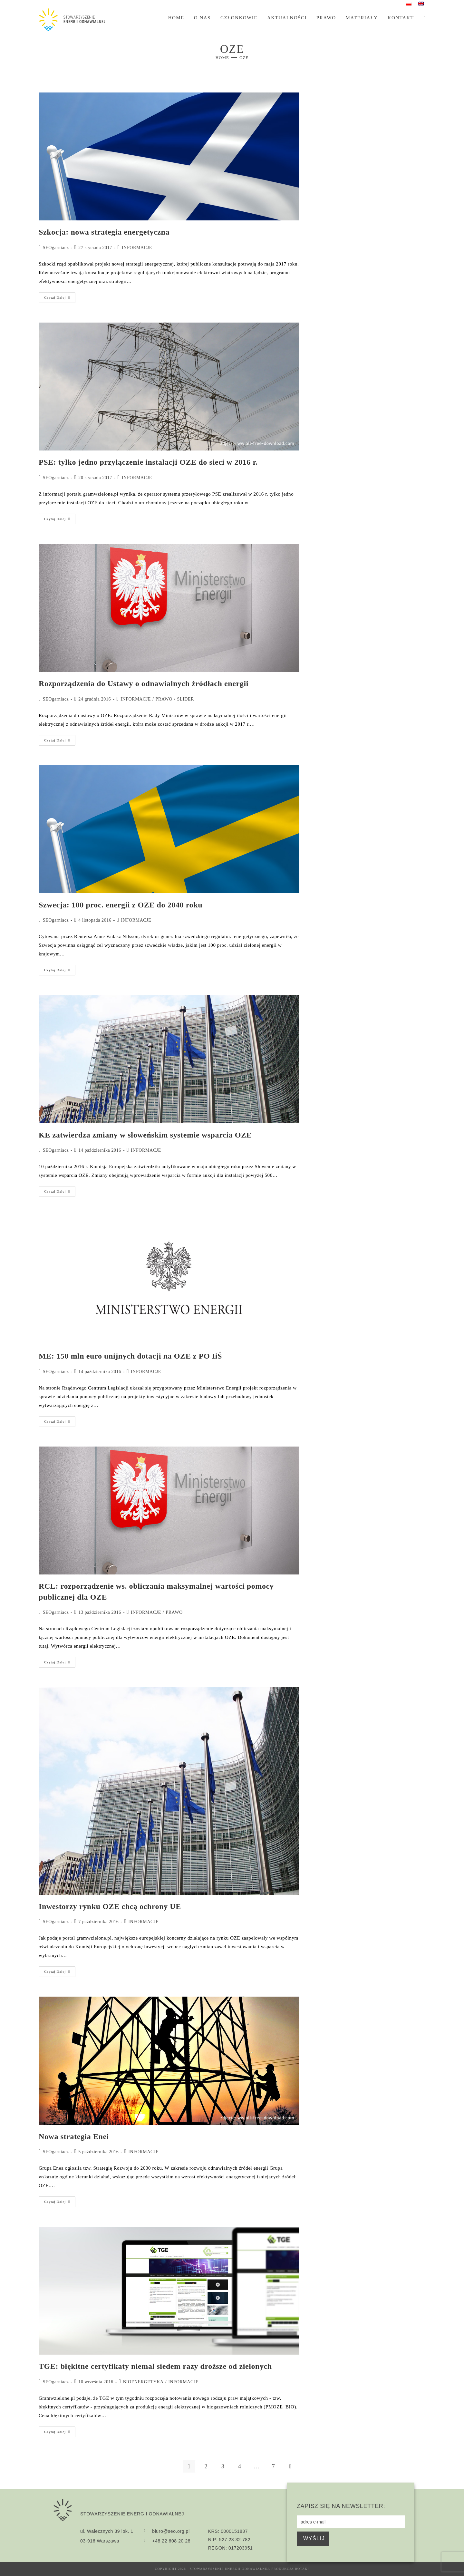 This screenshot has height=2576, width=464. What do you see at coordinates (155, 2366) in the screenshot?
I see `TGE: błękitne certyfikaty niemal siedem razy droższe od zielonych` at bounding box center [155, 2366].